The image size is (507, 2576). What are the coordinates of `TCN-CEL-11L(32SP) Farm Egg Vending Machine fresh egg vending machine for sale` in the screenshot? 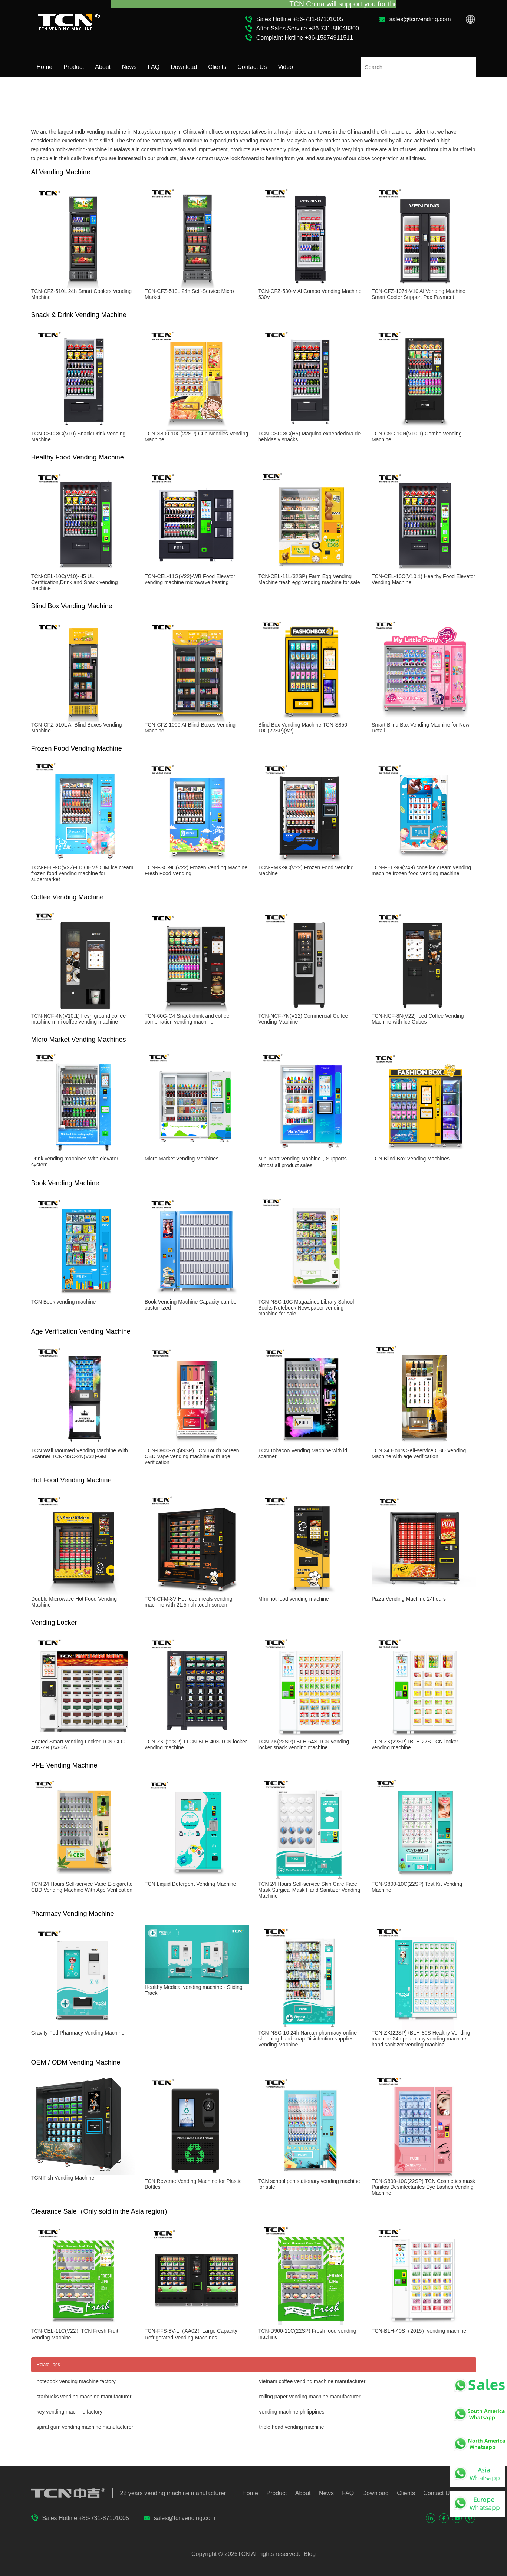 It's located at (309, 579).